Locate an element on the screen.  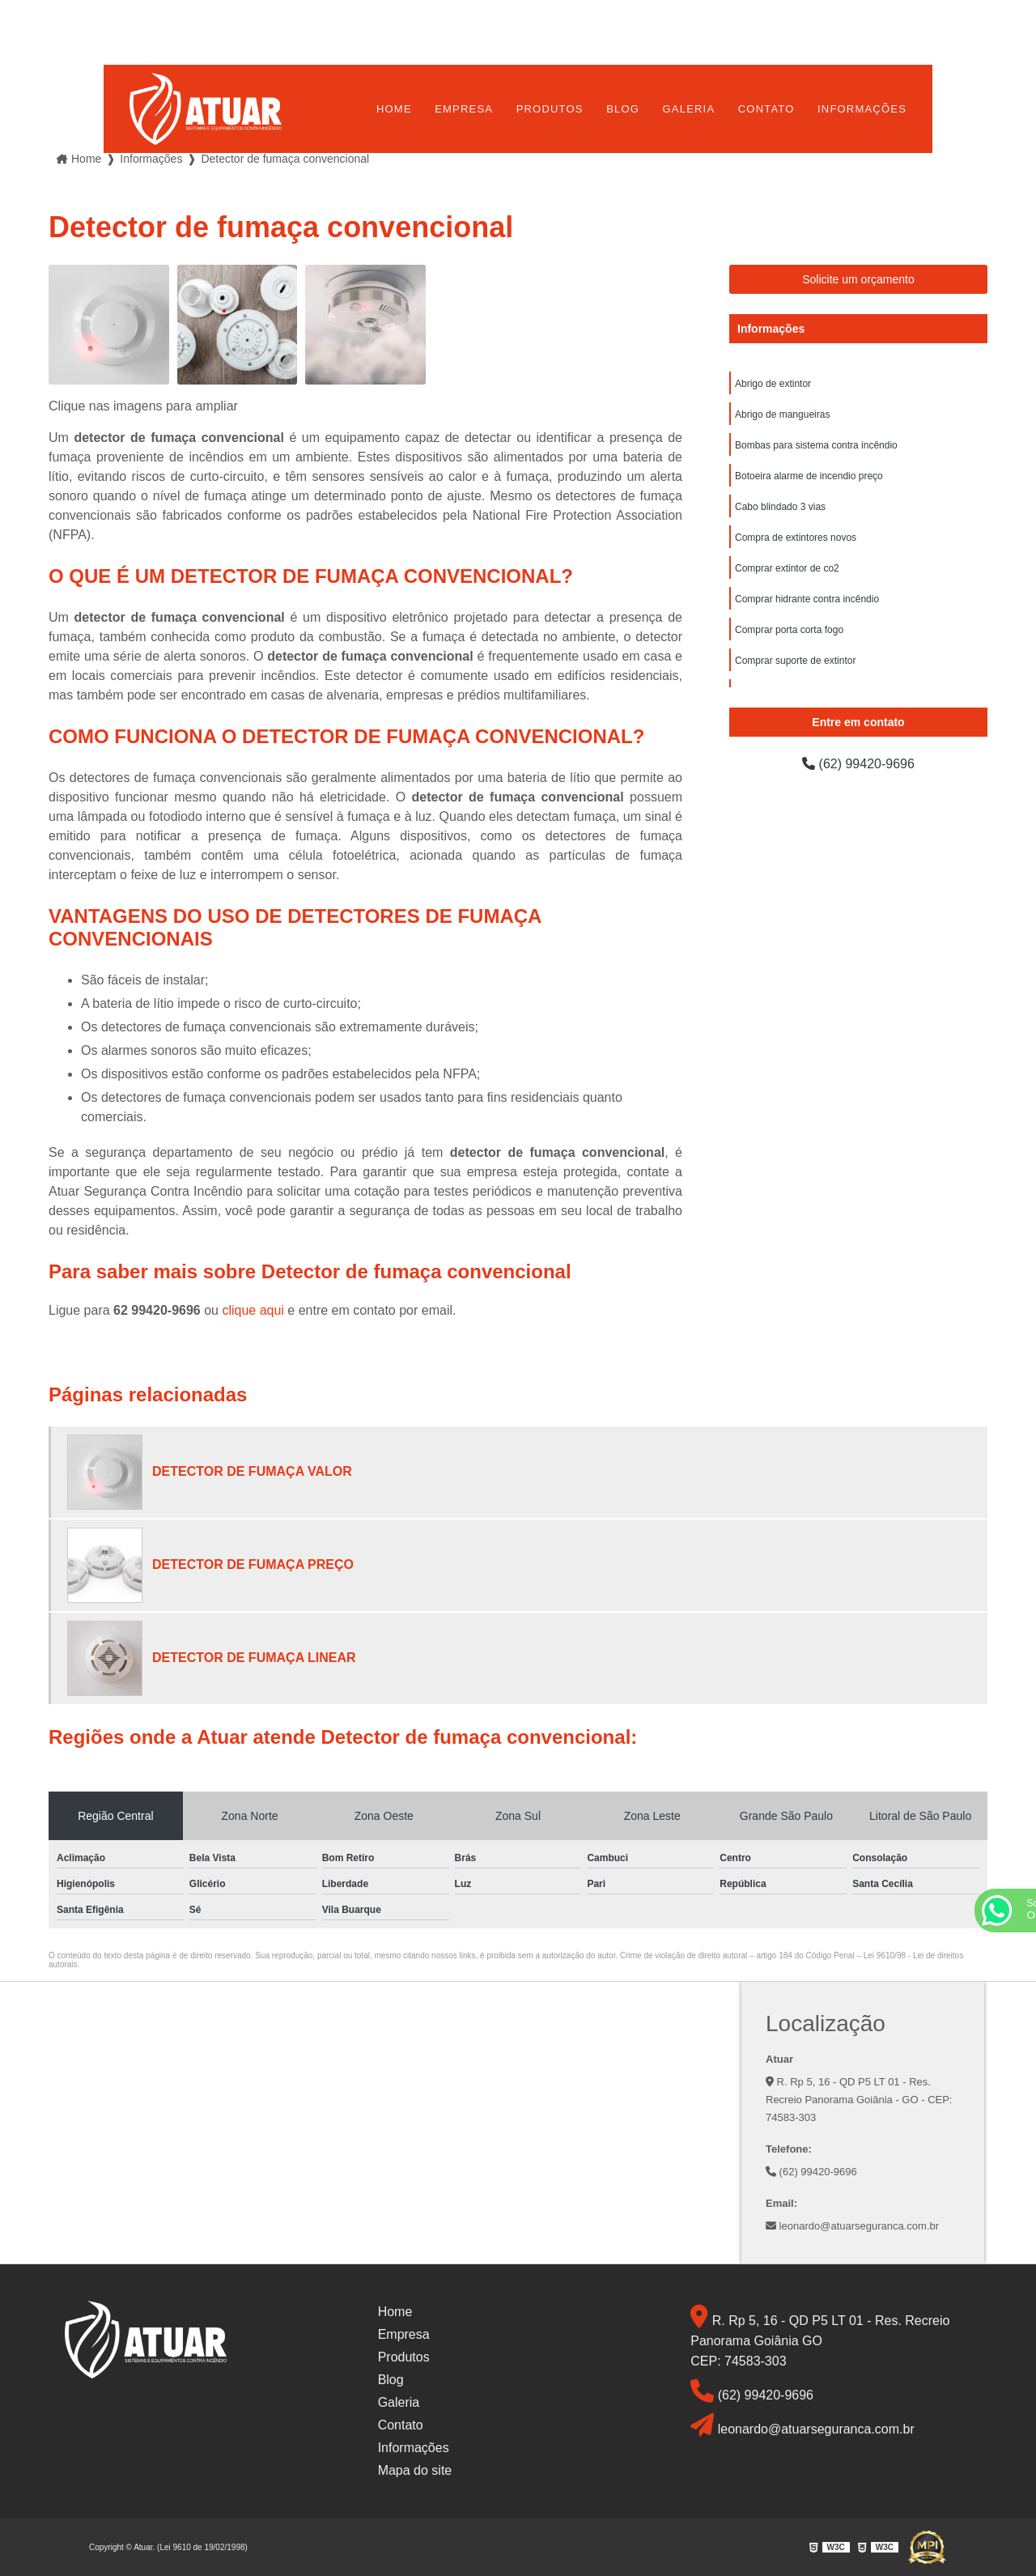
Galeria is located at coordinates (689, 109).